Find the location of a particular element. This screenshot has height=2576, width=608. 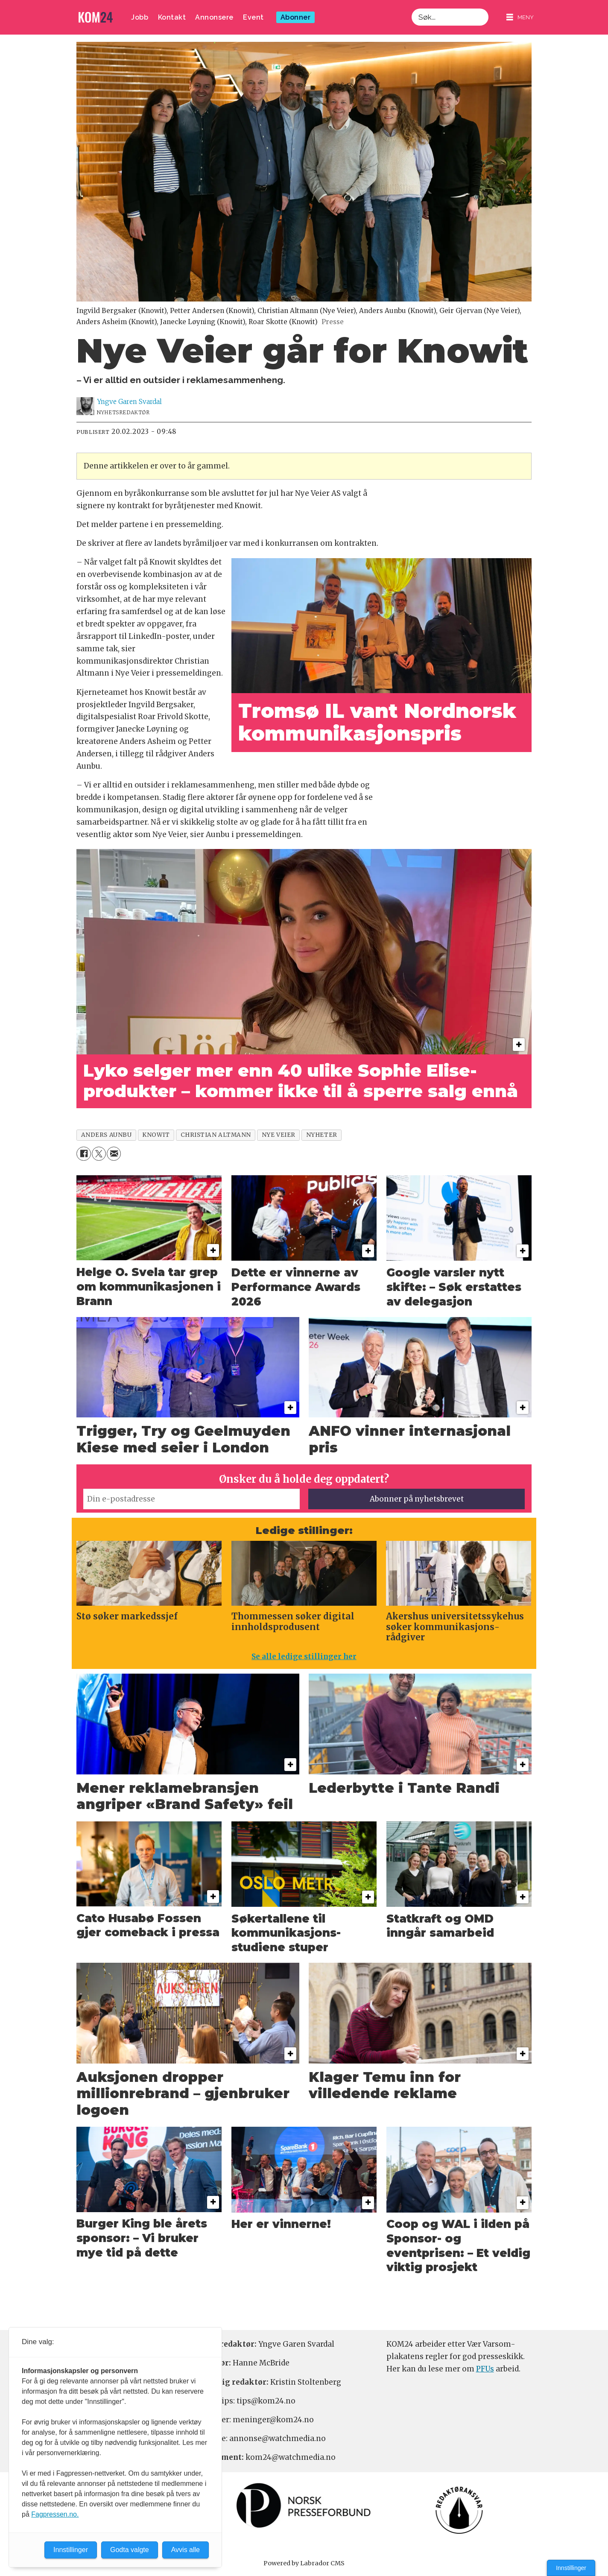

nye veier is located at coordinates (278, 1135).